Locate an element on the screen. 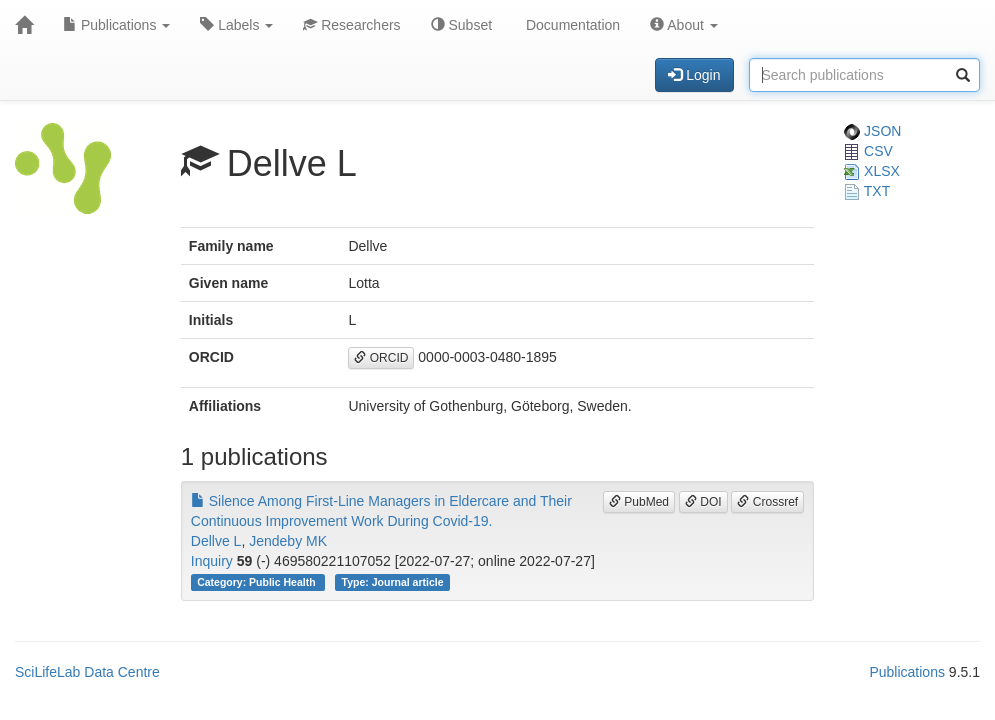 This screenshot has height=720, width=995. Documentation is located at coordinates (571, 25).